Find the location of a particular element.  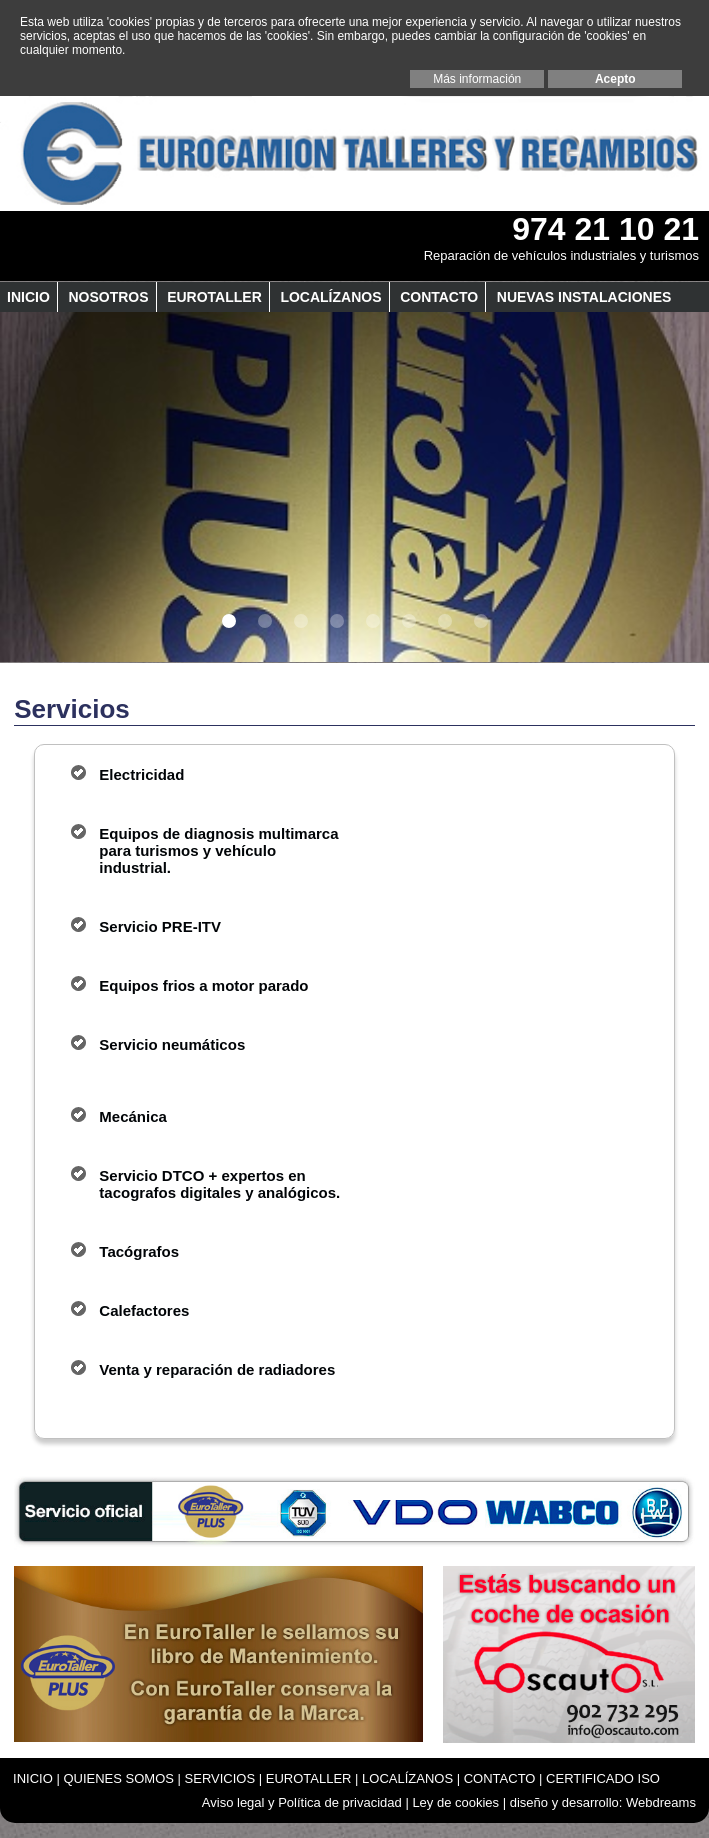

SERVICIOS is located at coordinates (220, 1778).